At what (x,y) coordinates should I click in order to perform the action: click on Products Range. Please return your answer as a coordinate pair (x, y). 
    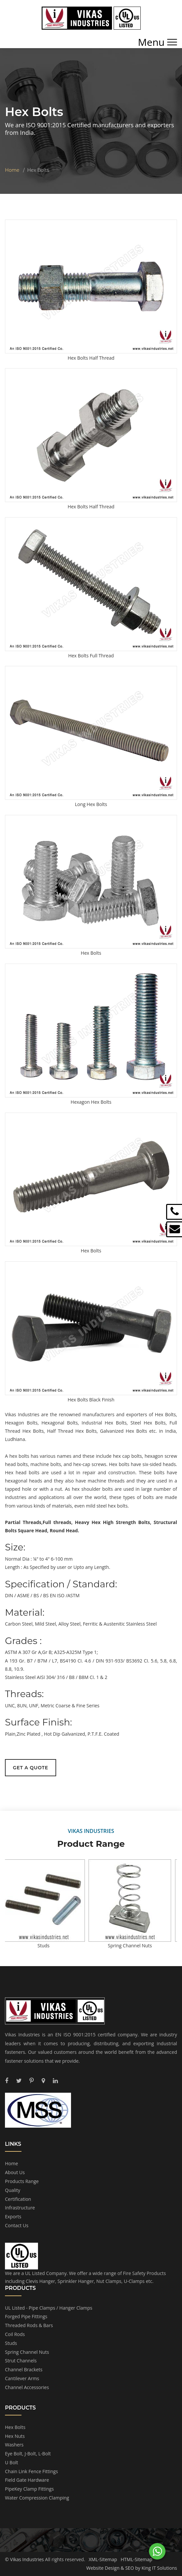
    Looking at the image, I should click on (22, 2181).